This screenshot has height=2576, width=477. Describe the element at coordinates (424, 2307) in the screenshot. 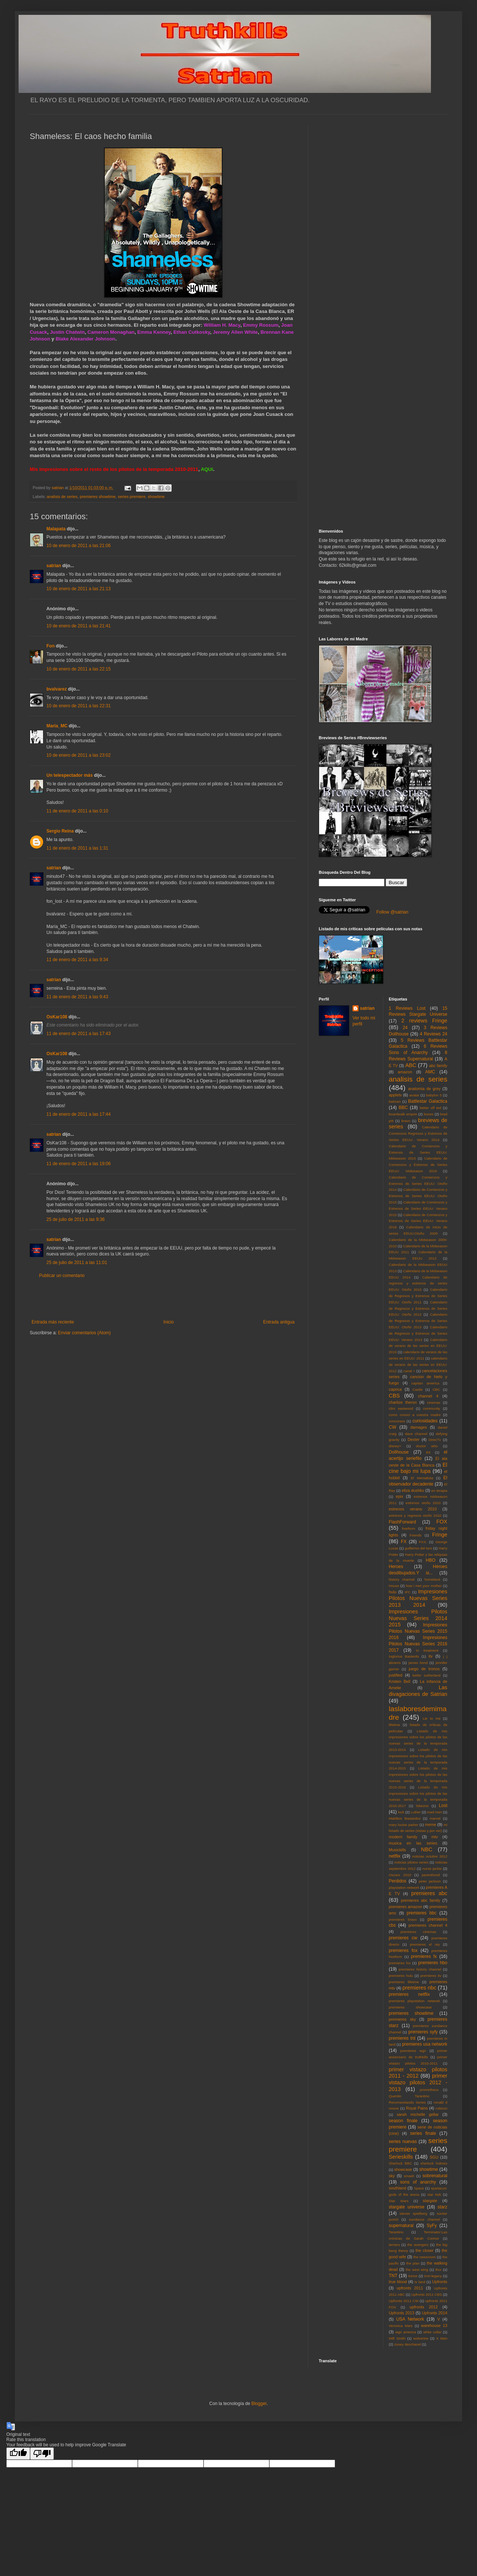

I see `upfronts 2012` at that location.